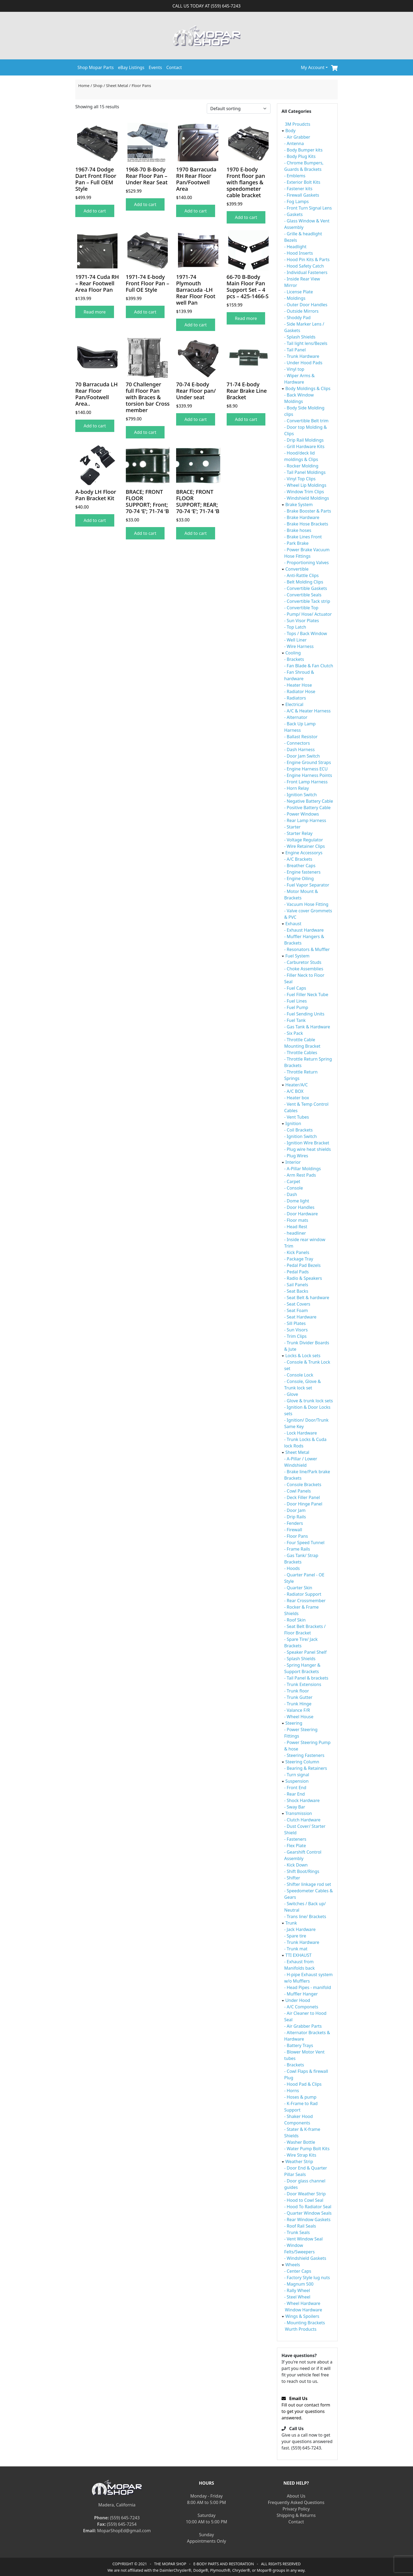 The width and height of the screenshot is (413, 2576). I want to click on - Door Handles, so click(299, 1207).